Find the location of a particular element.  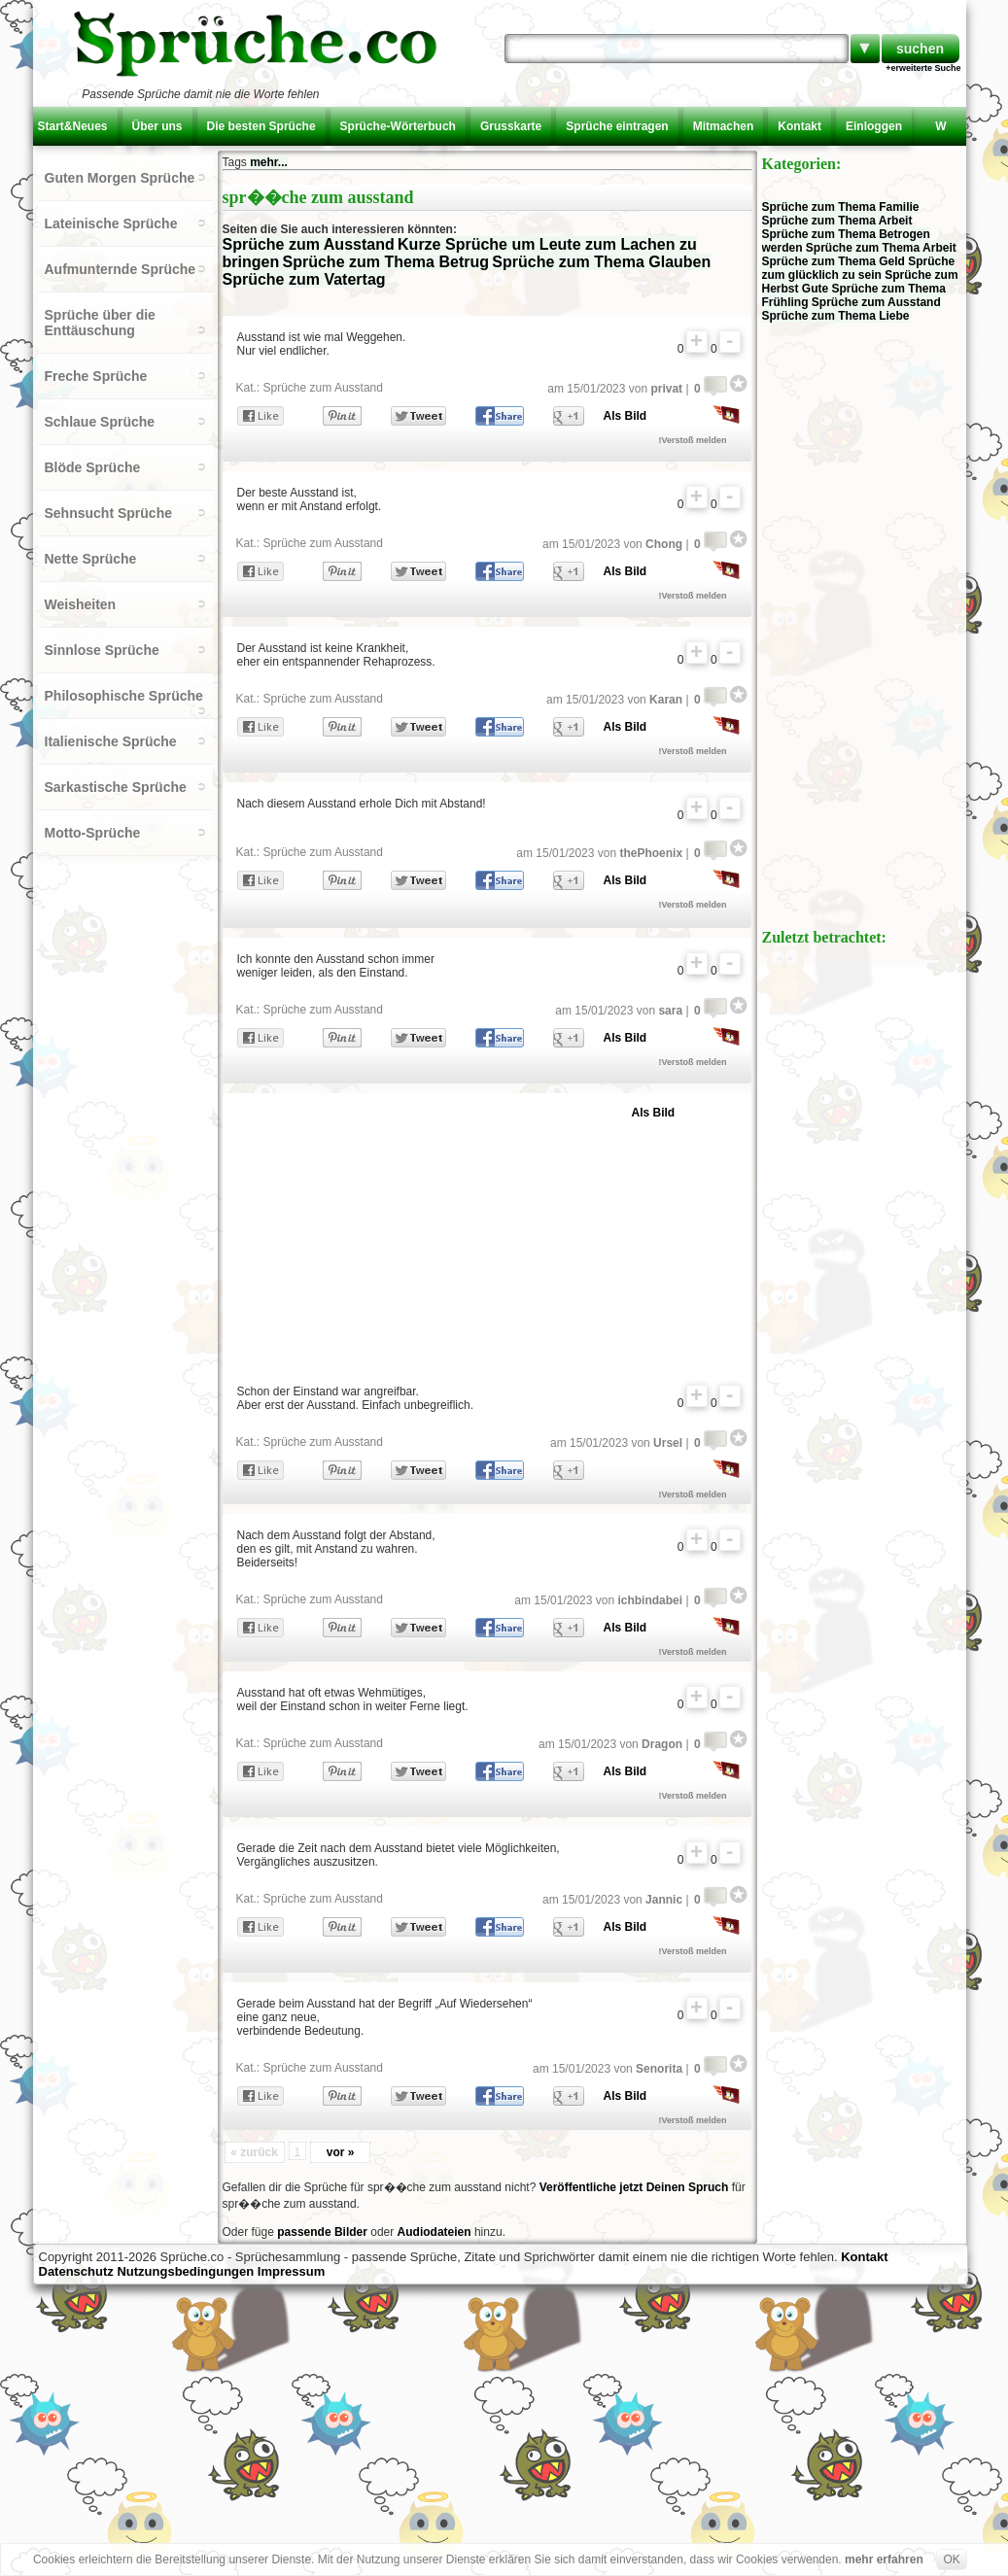

Sprüche zum Thema Glauben is located at coordinates (601, 262).